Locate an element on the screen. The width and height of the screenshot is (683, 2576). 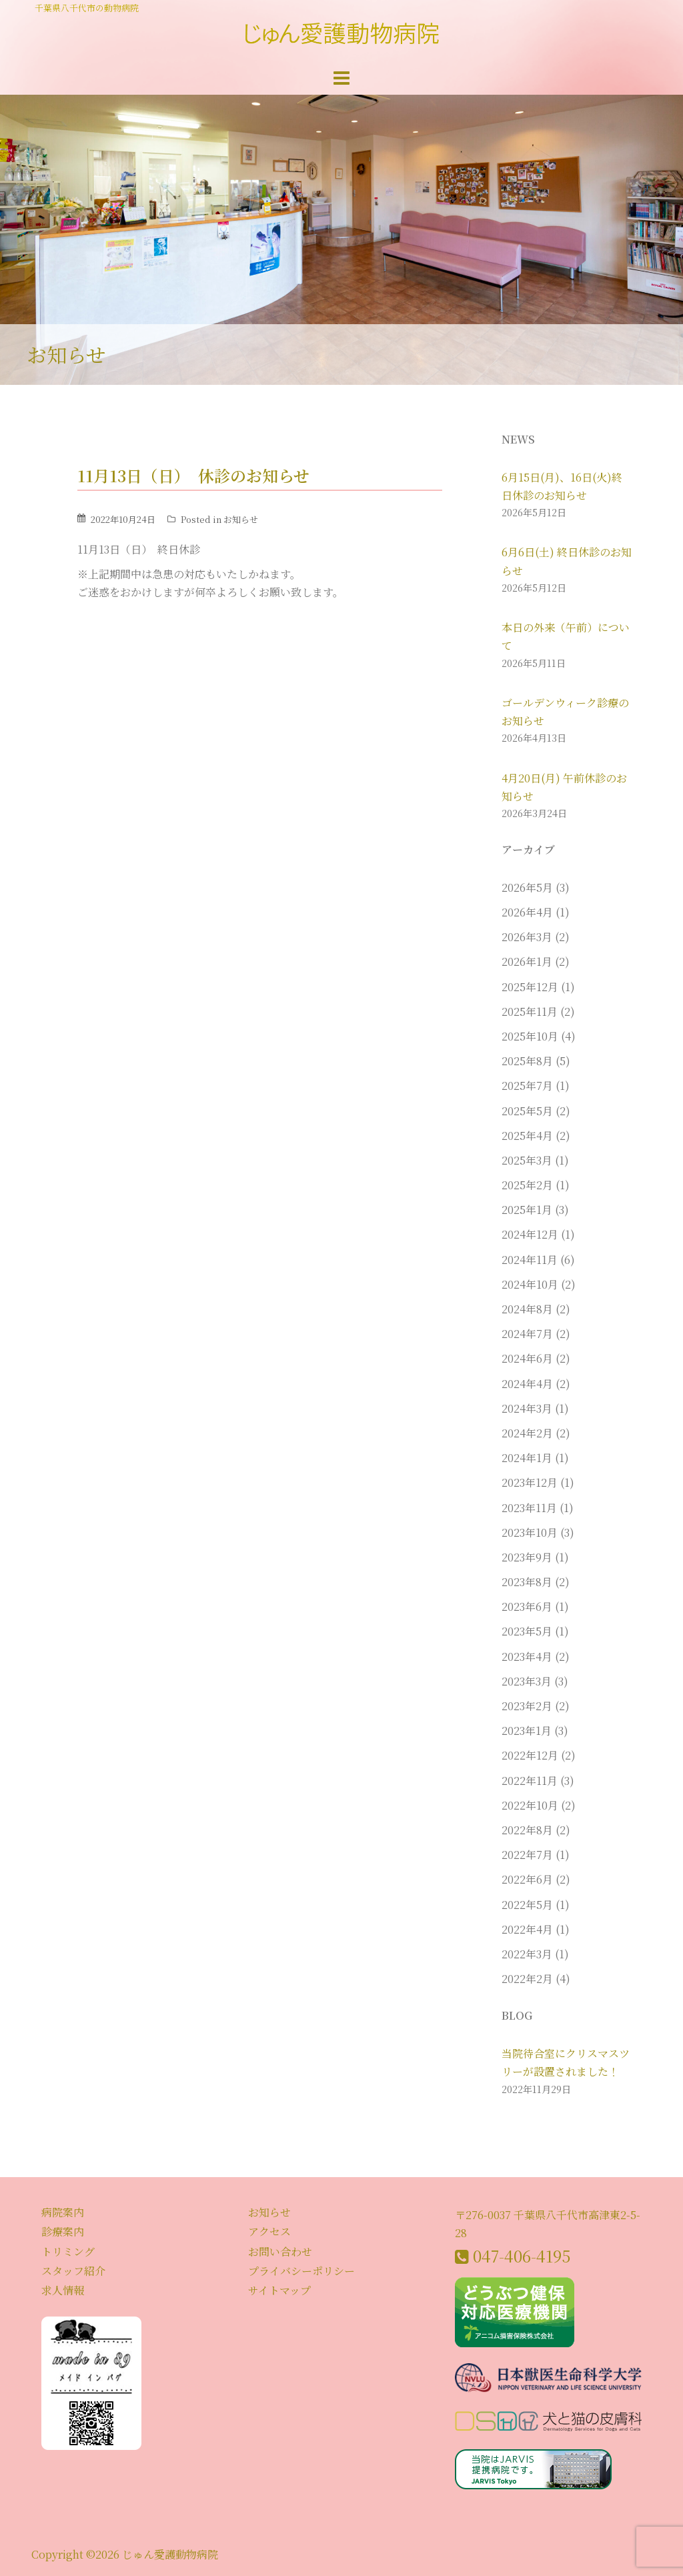
2022年10月 is located at coordinates (530, 1805).